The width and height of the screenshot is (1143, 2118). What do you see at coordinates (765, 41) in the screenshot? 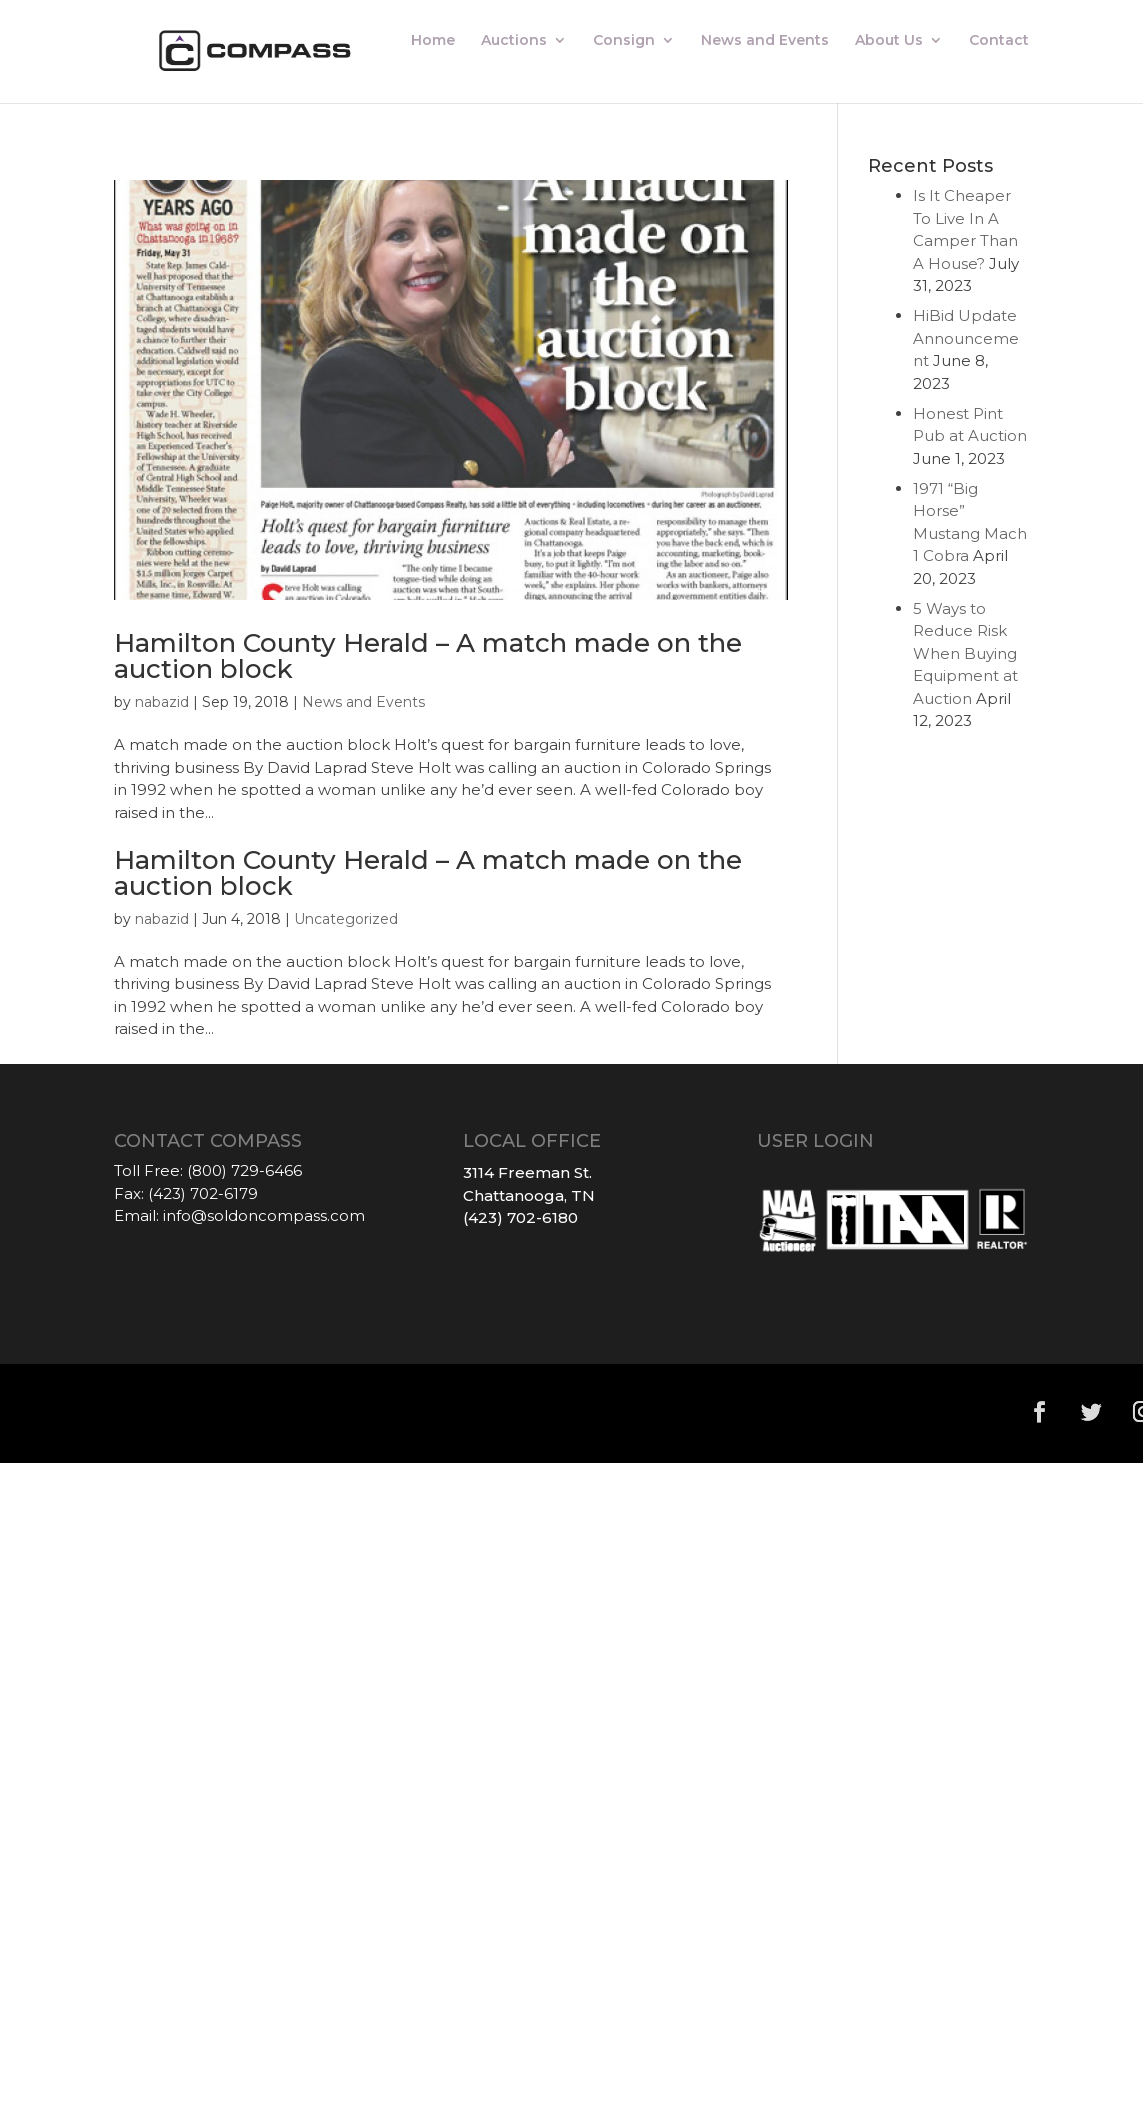
I see `News and Events` at bounding box center [765, 41].